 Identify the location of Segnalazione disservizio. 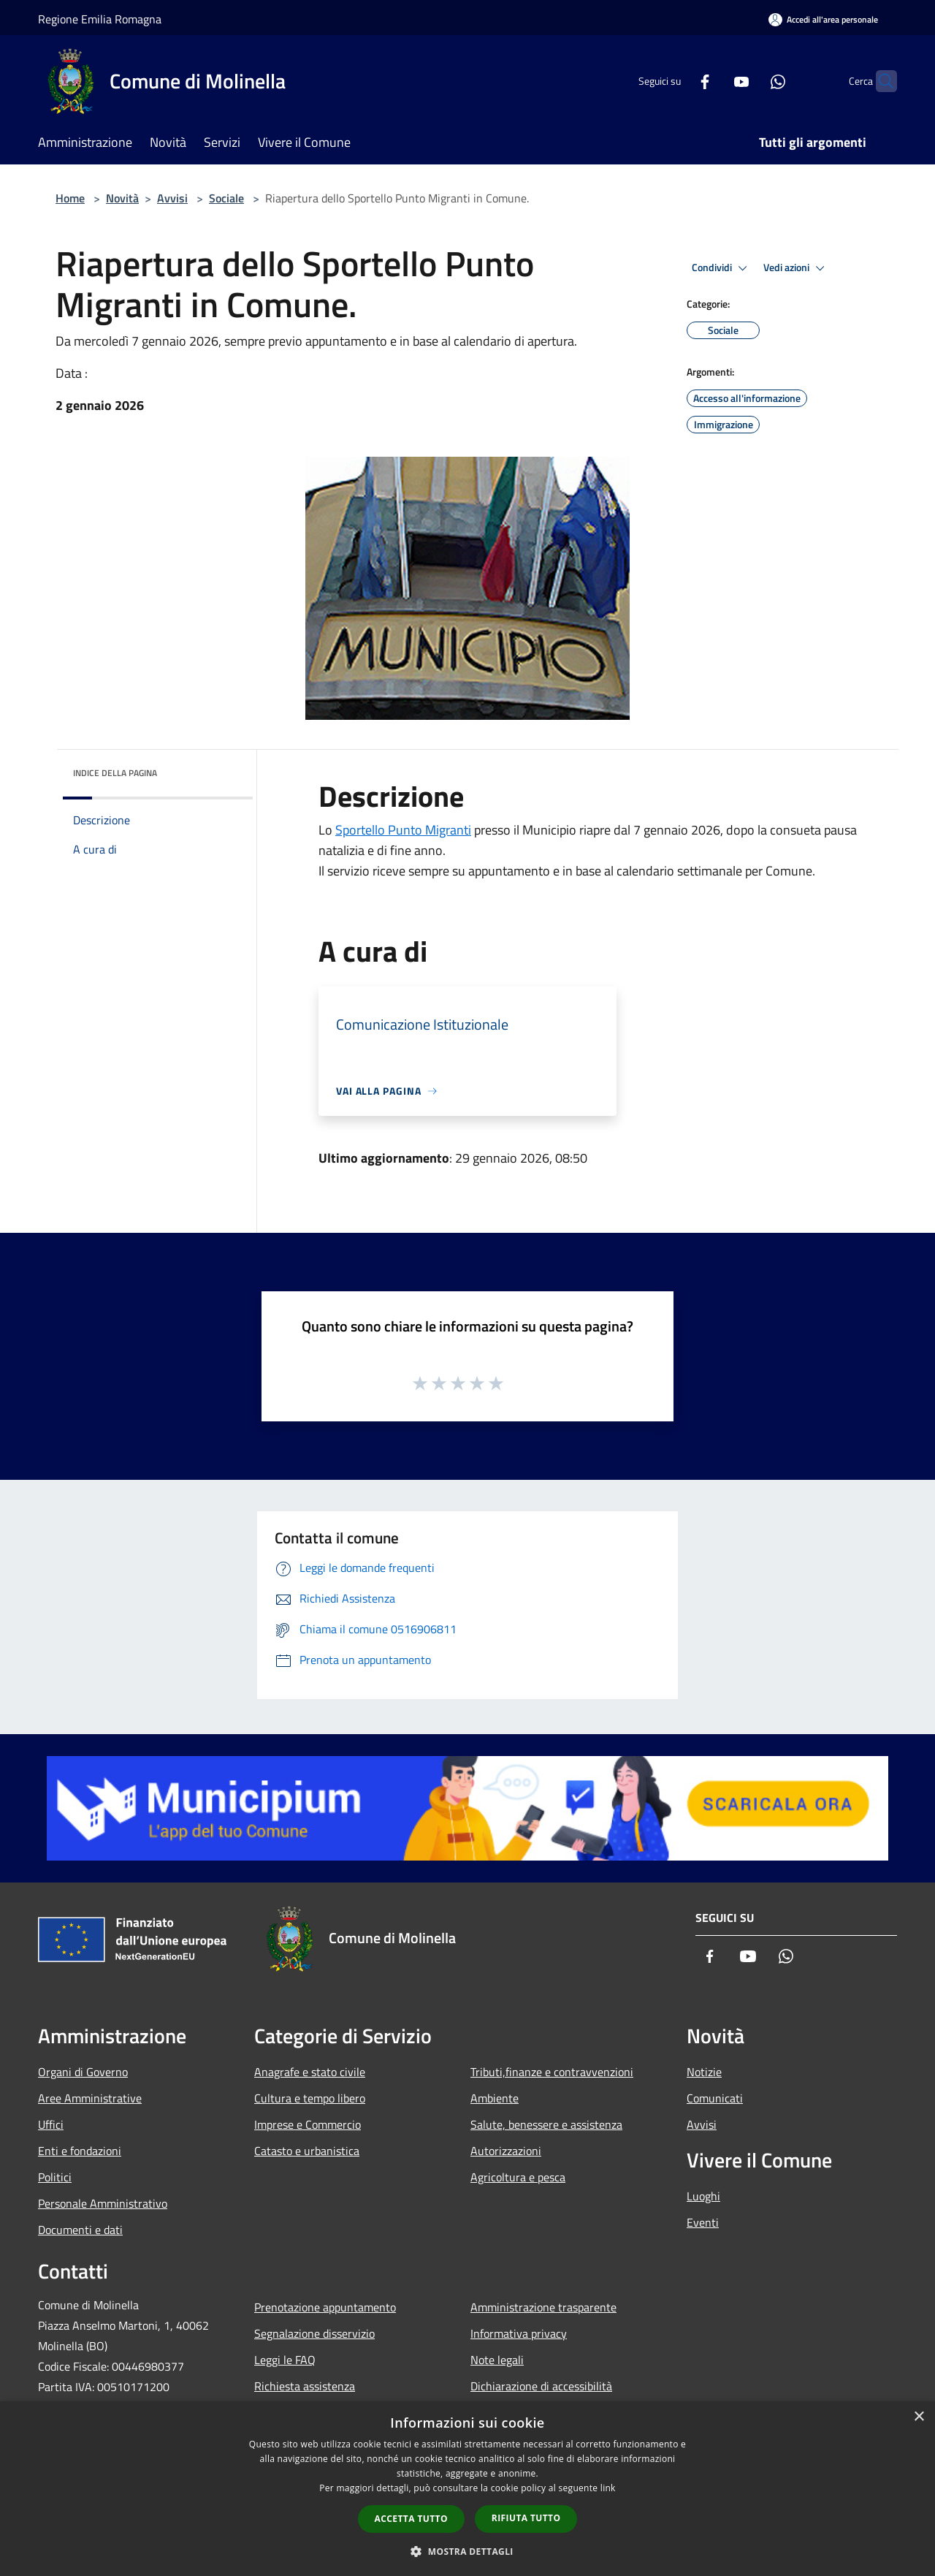
(314, 2333).